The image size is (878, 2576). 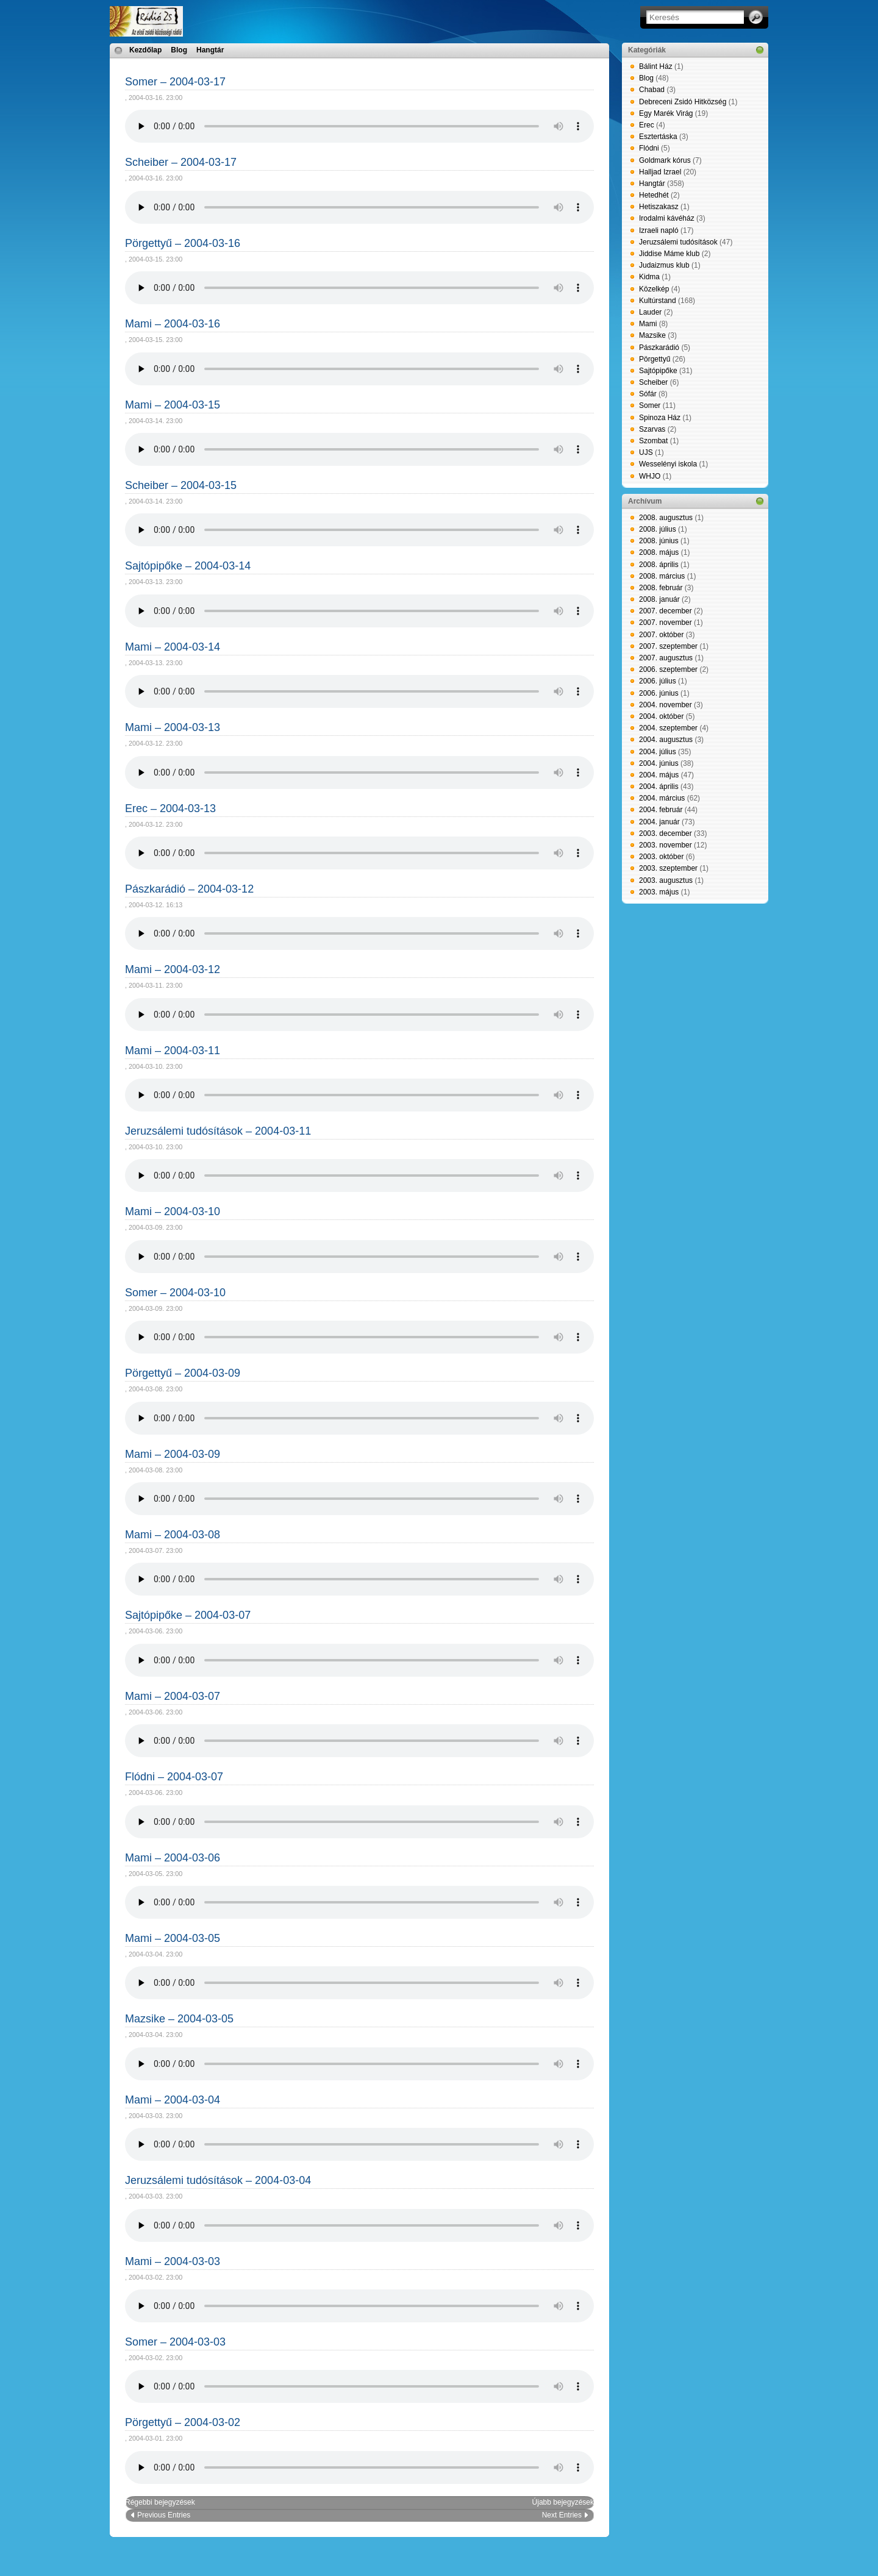 What do you see at coordinates (172, 647) in the screenshot?
I see `Mami – 2004-03-14` at bounding box center [172, 647].